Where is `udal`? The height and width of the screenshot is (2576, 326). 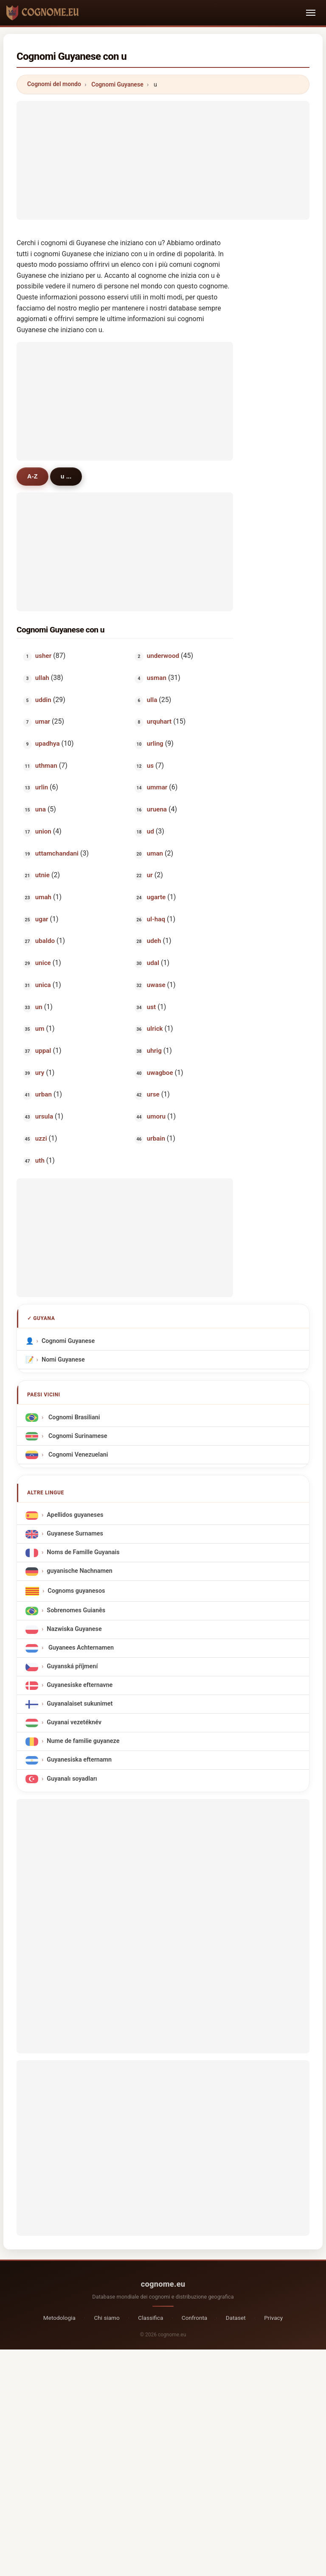 udal is located at coordinates (152, 963).